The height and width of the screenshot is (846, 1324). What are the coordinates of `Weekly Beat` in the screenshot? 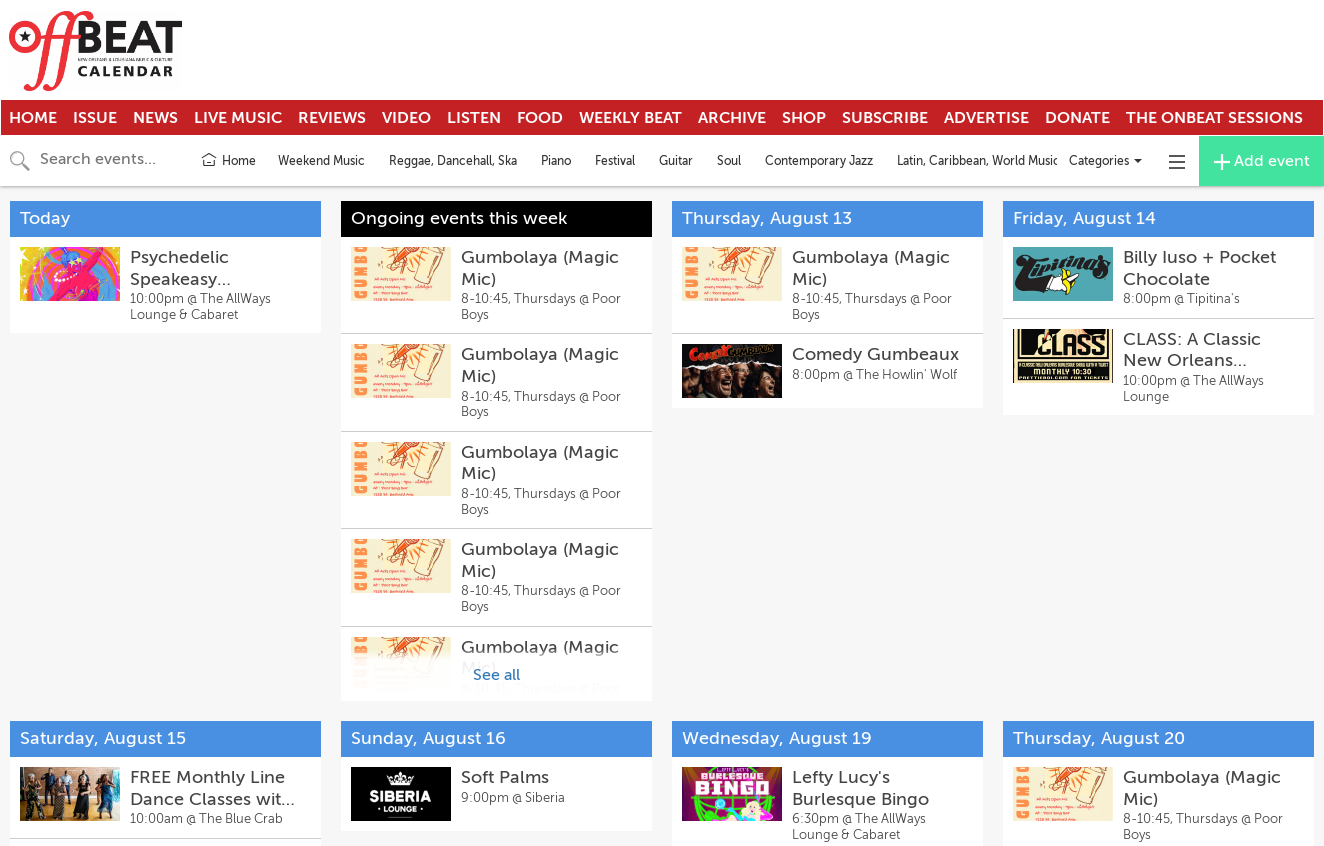 It's located at (630, 118).